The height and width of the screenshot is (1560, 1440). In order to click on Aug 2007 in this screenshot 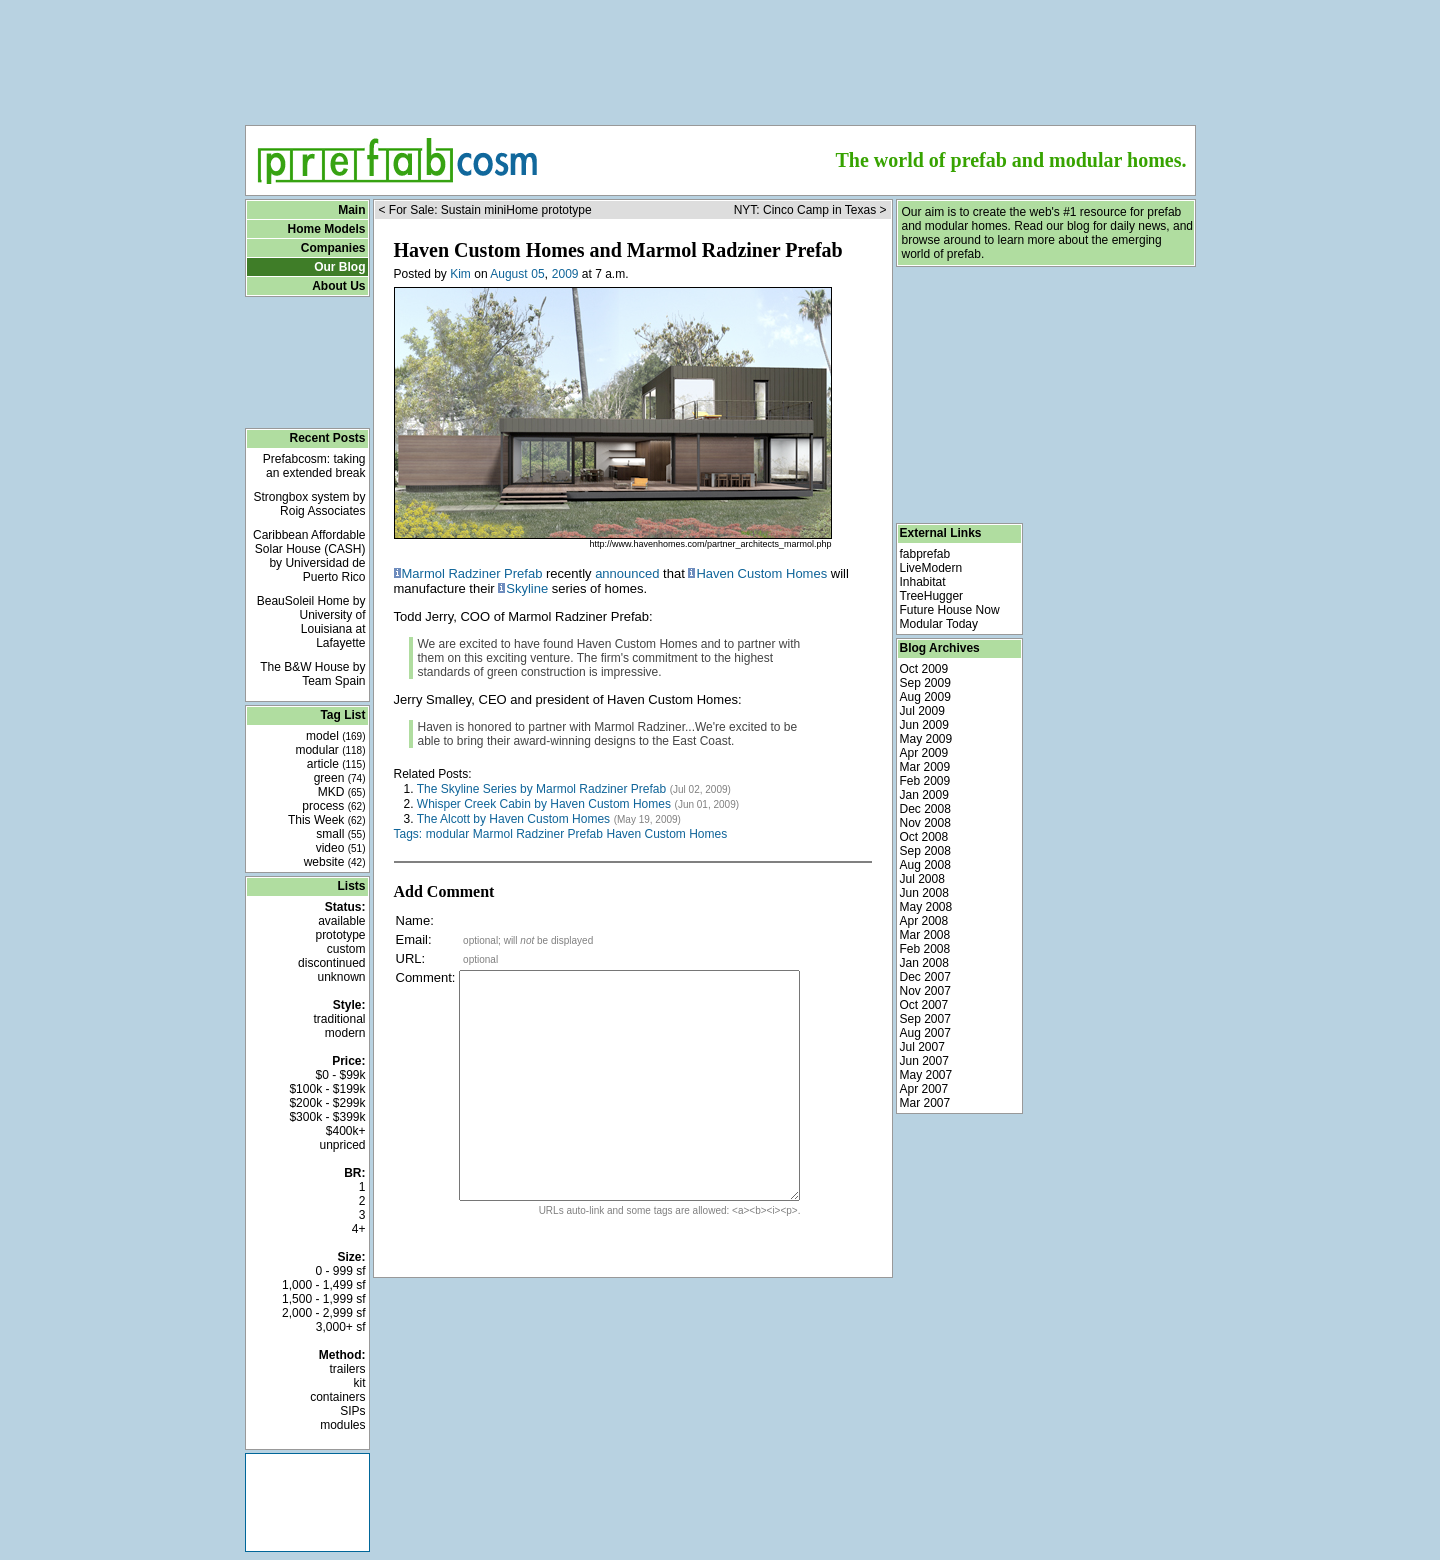, I will do `click(925, 1033)`.